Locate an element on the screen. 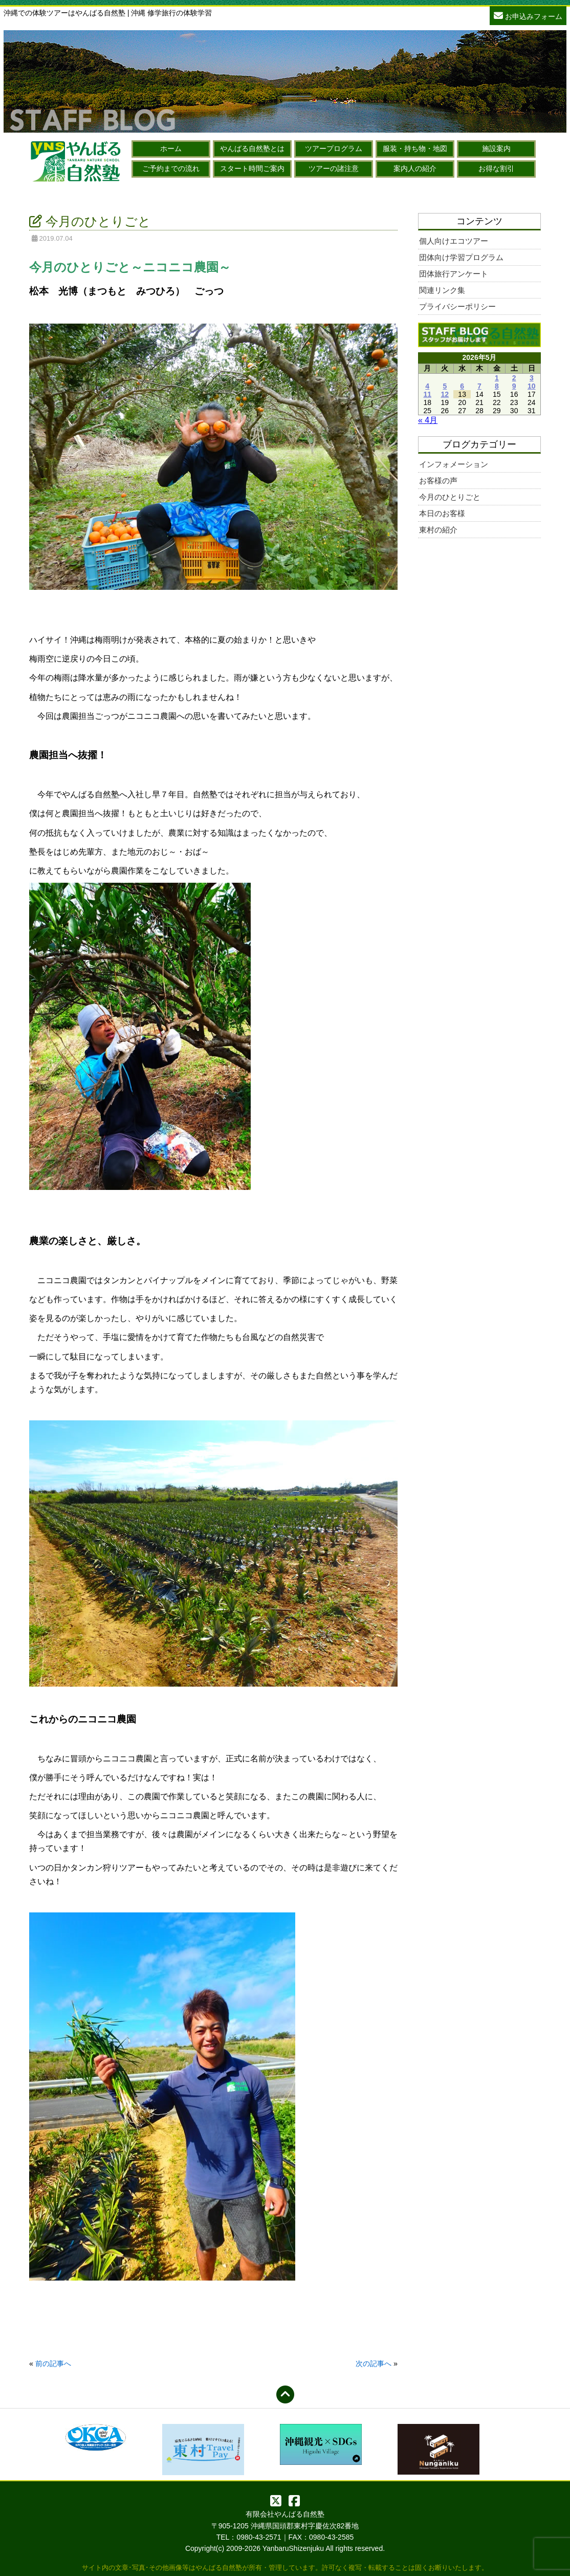  11 [2026年5月11日 に投稿を公開] is located at coordinates (427, 394).